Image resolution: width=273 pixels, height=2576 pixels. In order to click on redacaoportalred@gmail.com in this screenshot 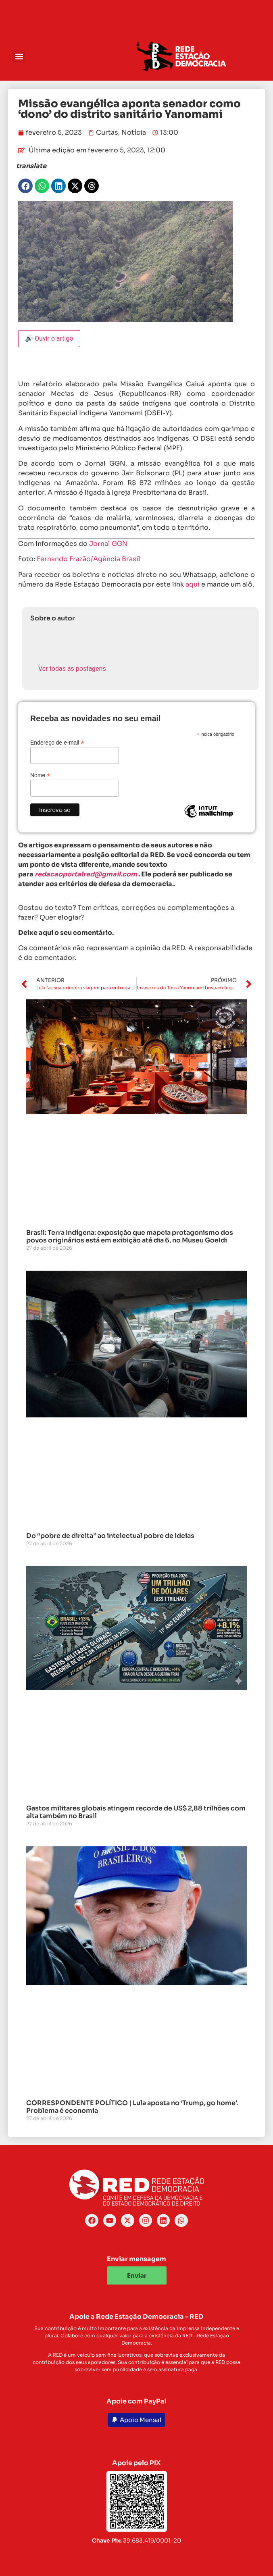, I will do `click(86, 874)`.